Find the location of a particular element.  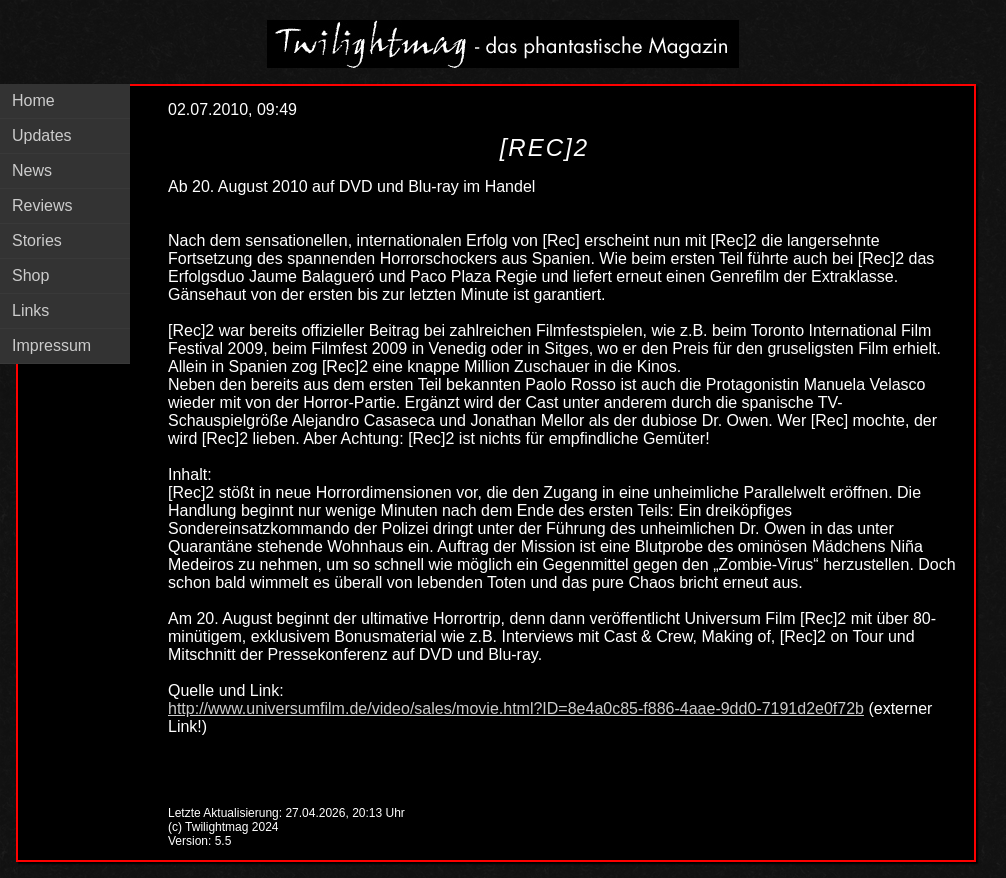

Impressum is located at coordinates (51, 345).